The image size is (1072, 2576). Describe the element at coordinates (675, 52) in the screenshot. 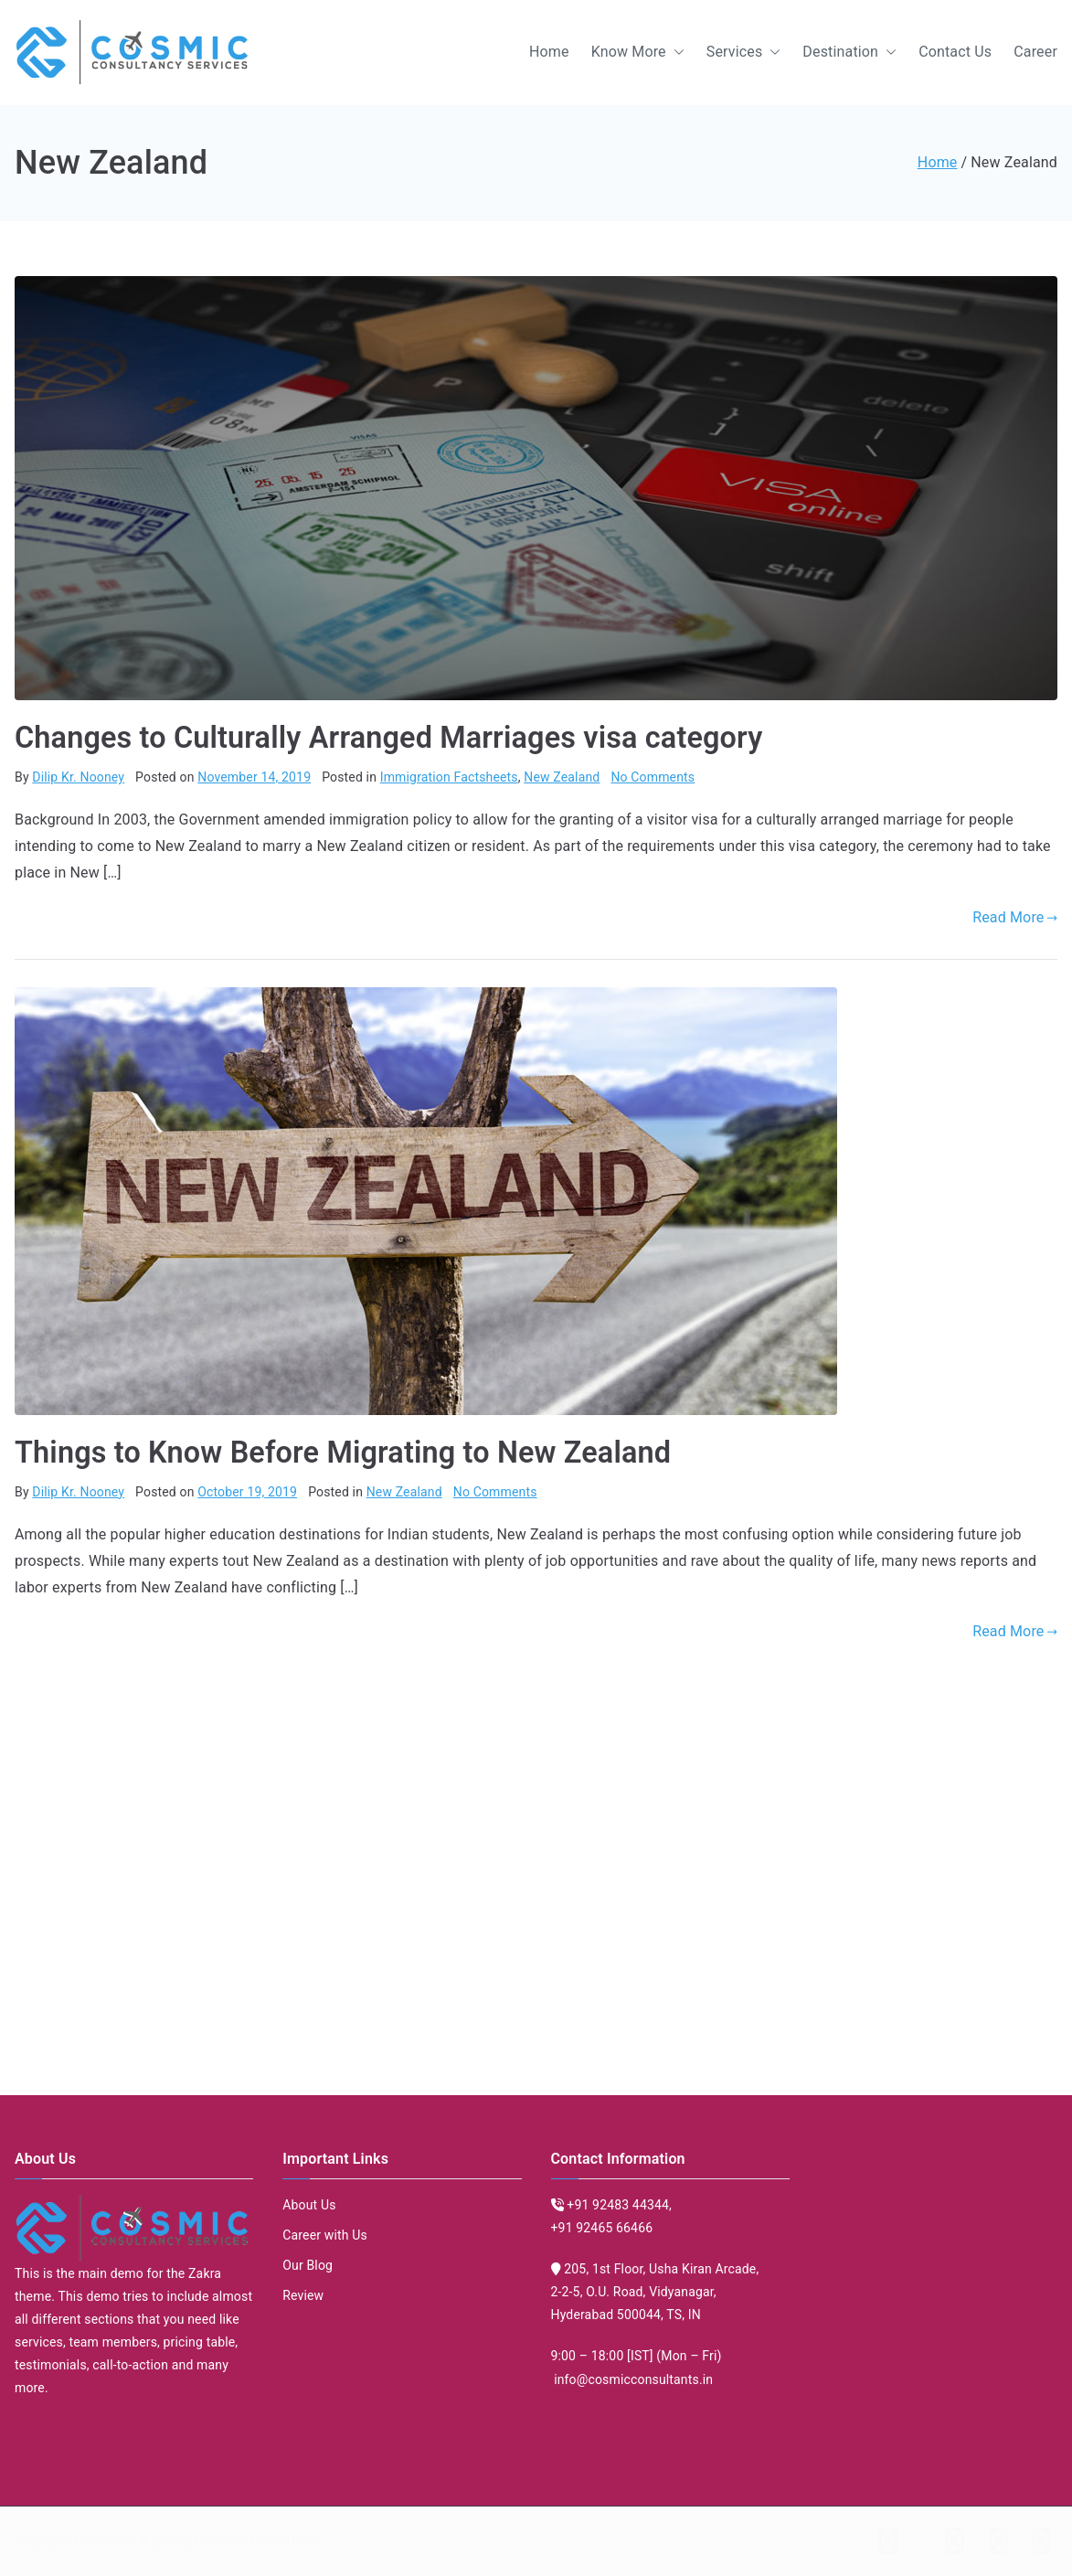

I see `[button]` at that location.